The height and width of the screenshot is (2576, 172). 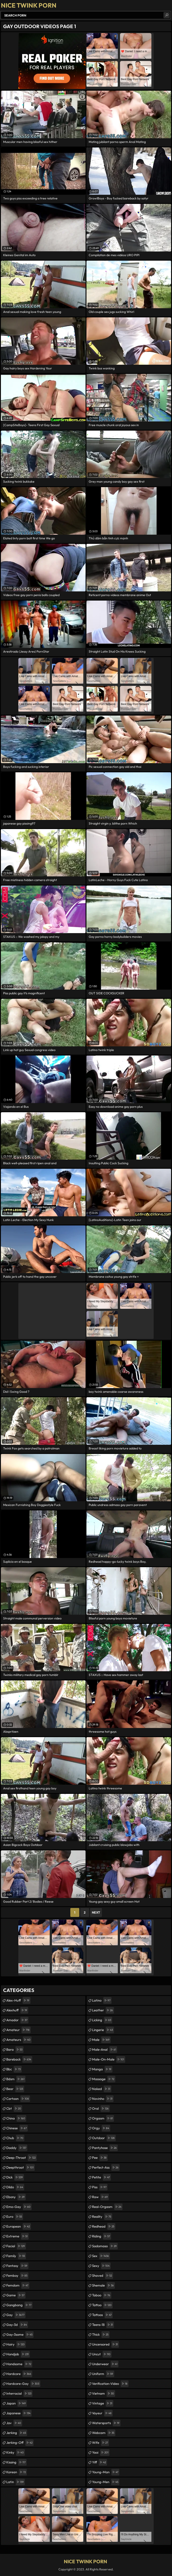 I want to click on outdoor, so click(x=104, y=2138).